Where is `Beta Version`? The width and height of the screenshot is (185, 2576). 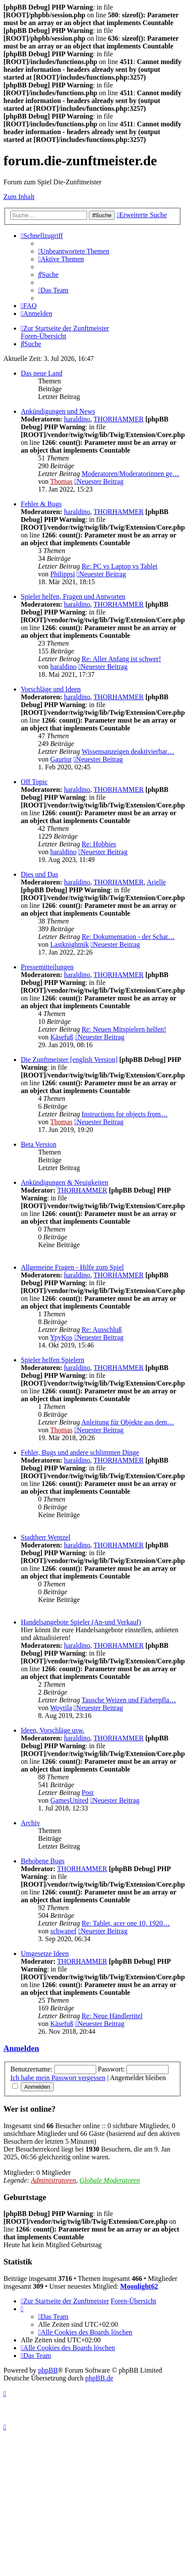
Beta Version is located at coordinates (38, 1144).